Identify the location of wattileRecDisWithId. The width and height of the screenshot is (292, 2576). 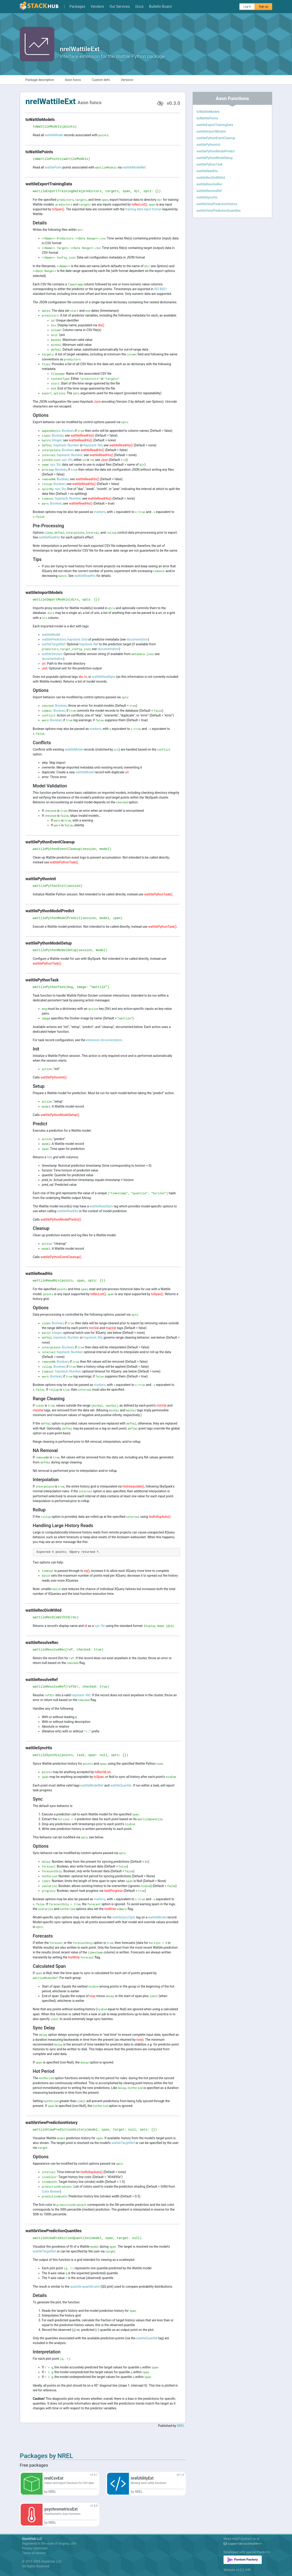
(210, 177).